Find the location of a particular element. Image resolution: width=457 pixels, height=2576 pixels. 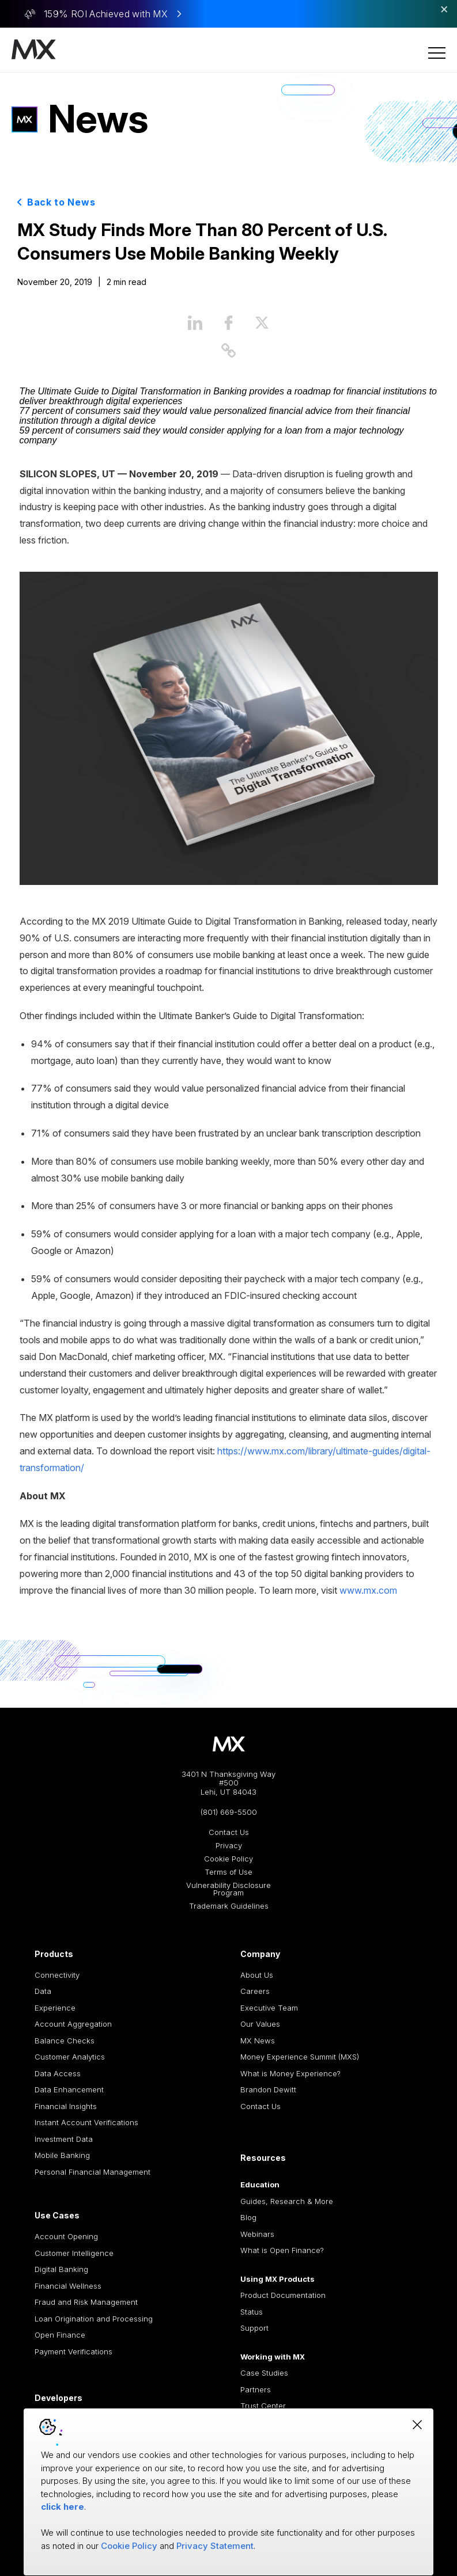

Balance Checks is located at coordinates (65, 2040).